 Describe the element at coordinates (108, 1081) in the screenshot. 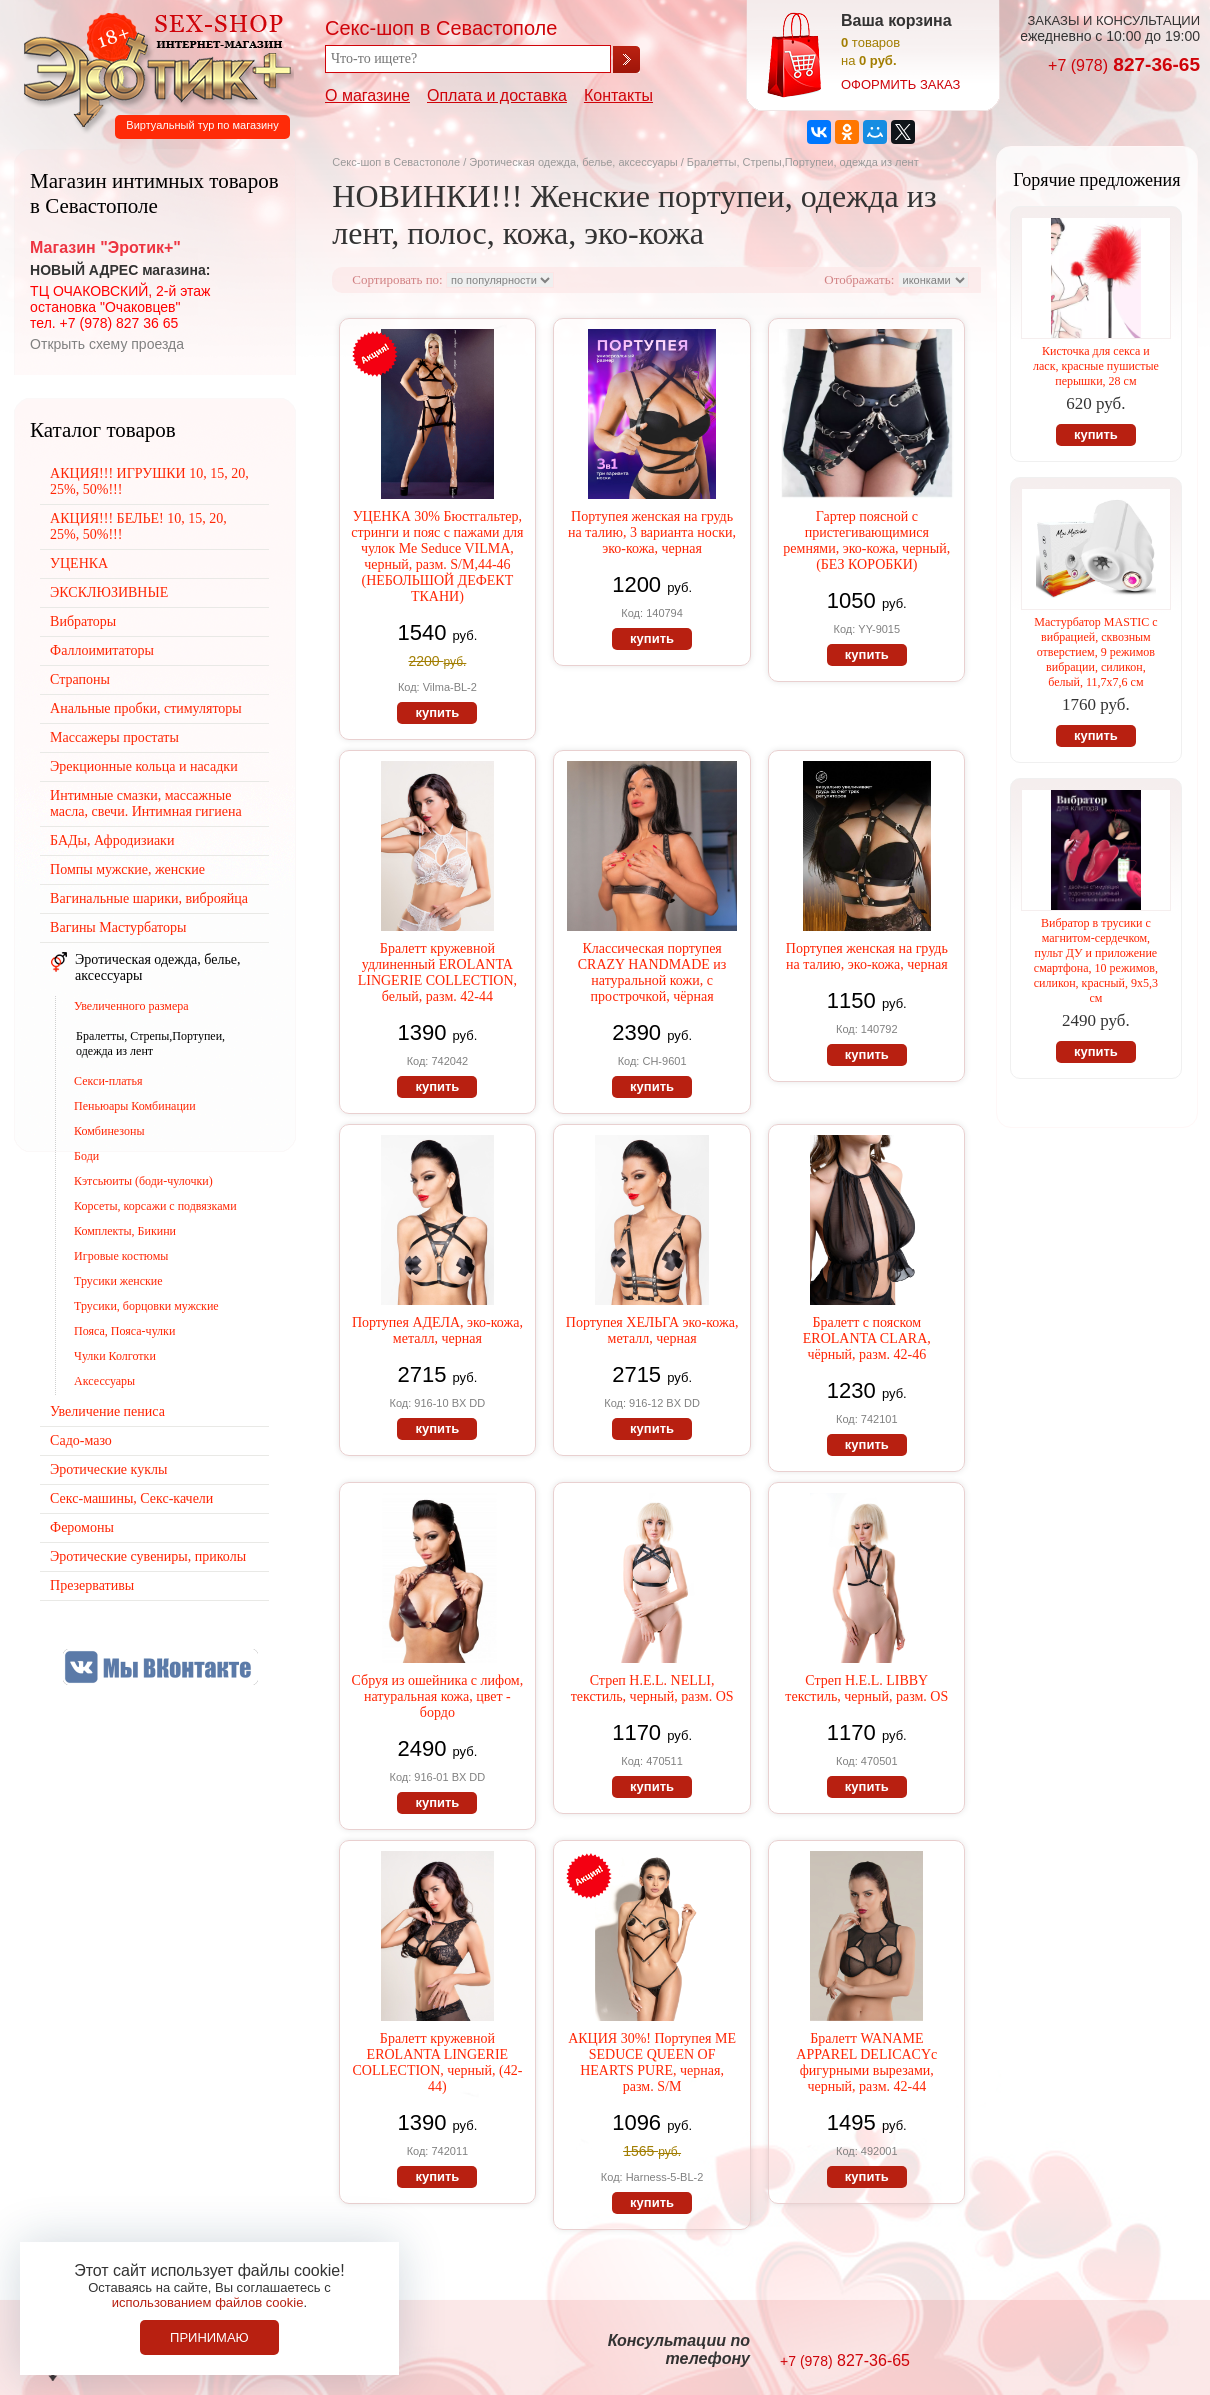

I see `Секси-платья` at that location.